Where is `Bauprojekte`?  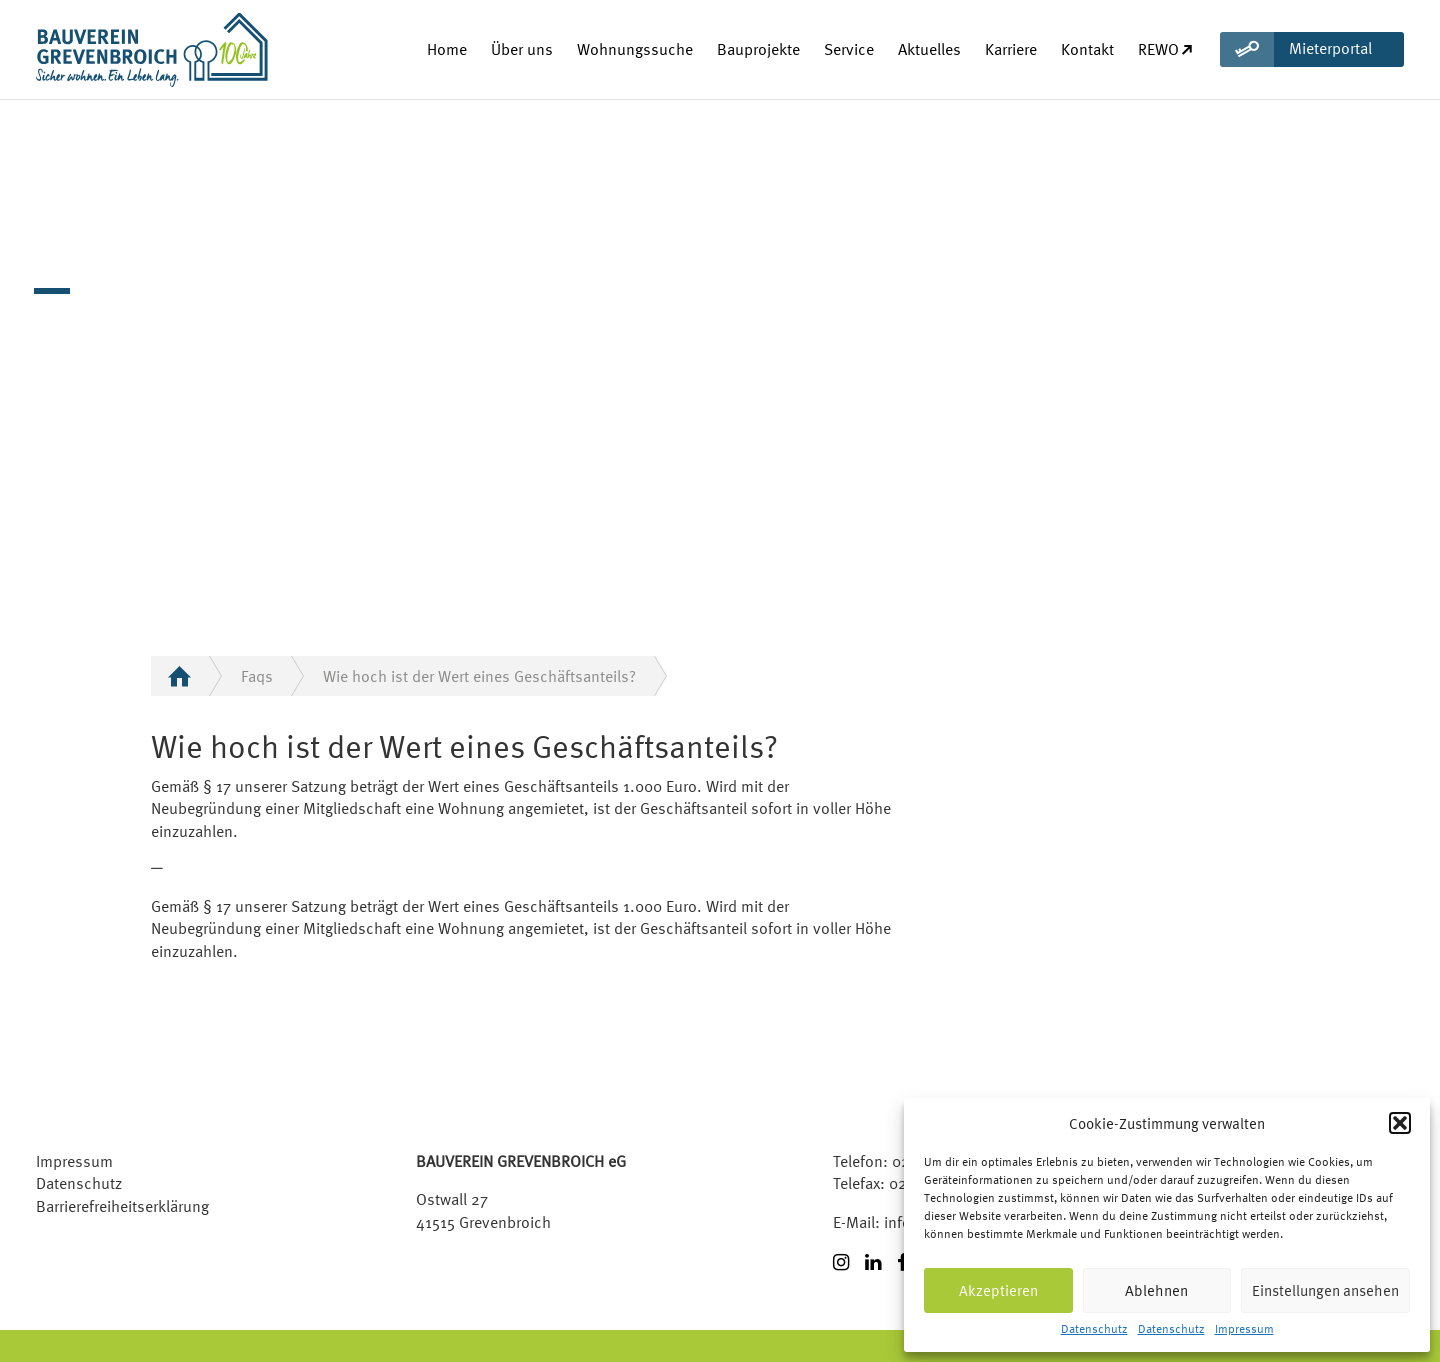 Bauprojekte is located at coordinates (758, 49).